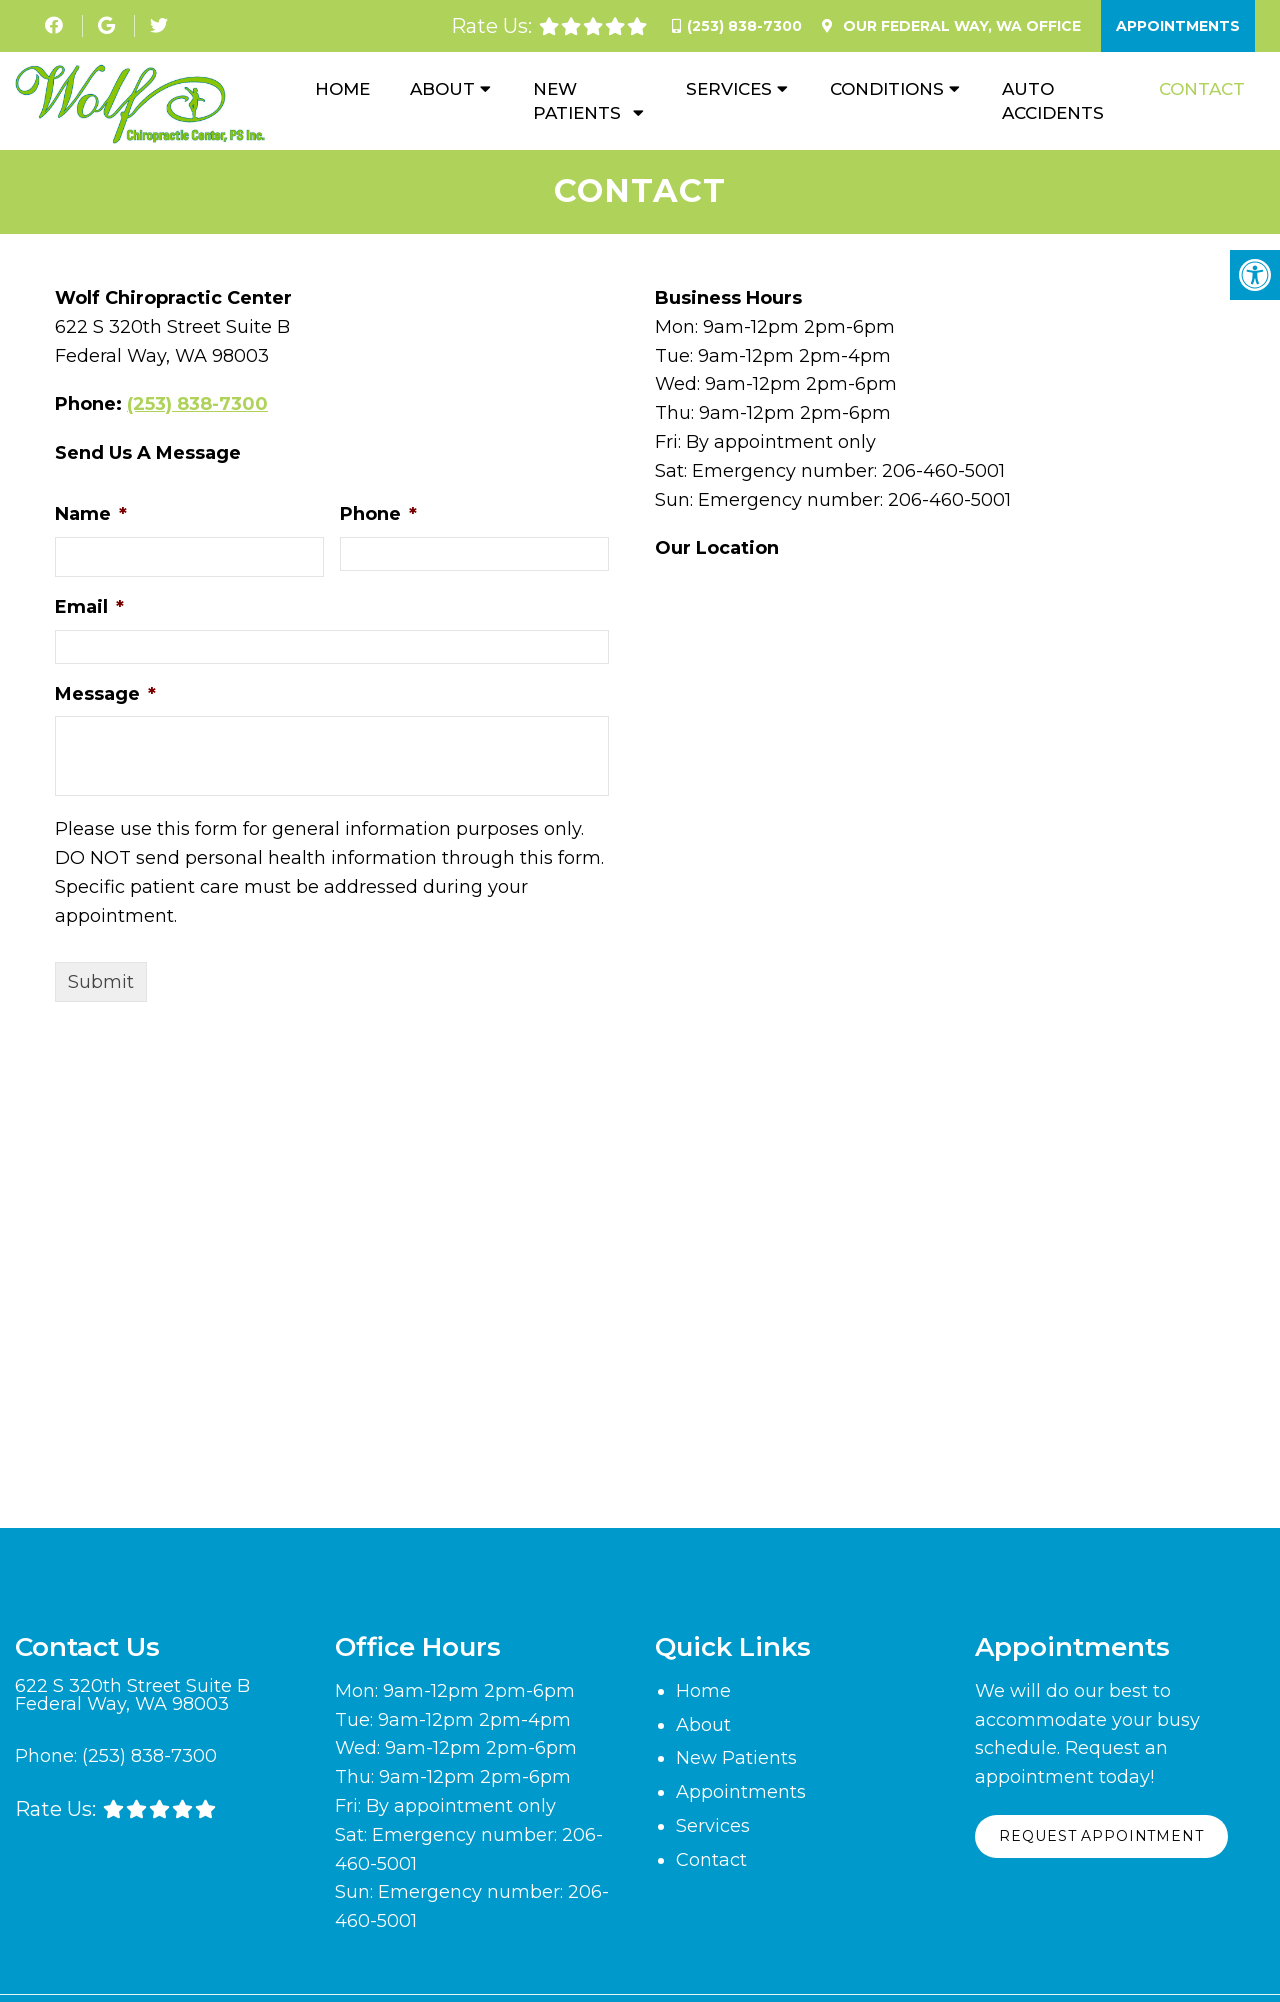 The image size is (1280, 2002). I want to click on Our Office, so click(960, 26).